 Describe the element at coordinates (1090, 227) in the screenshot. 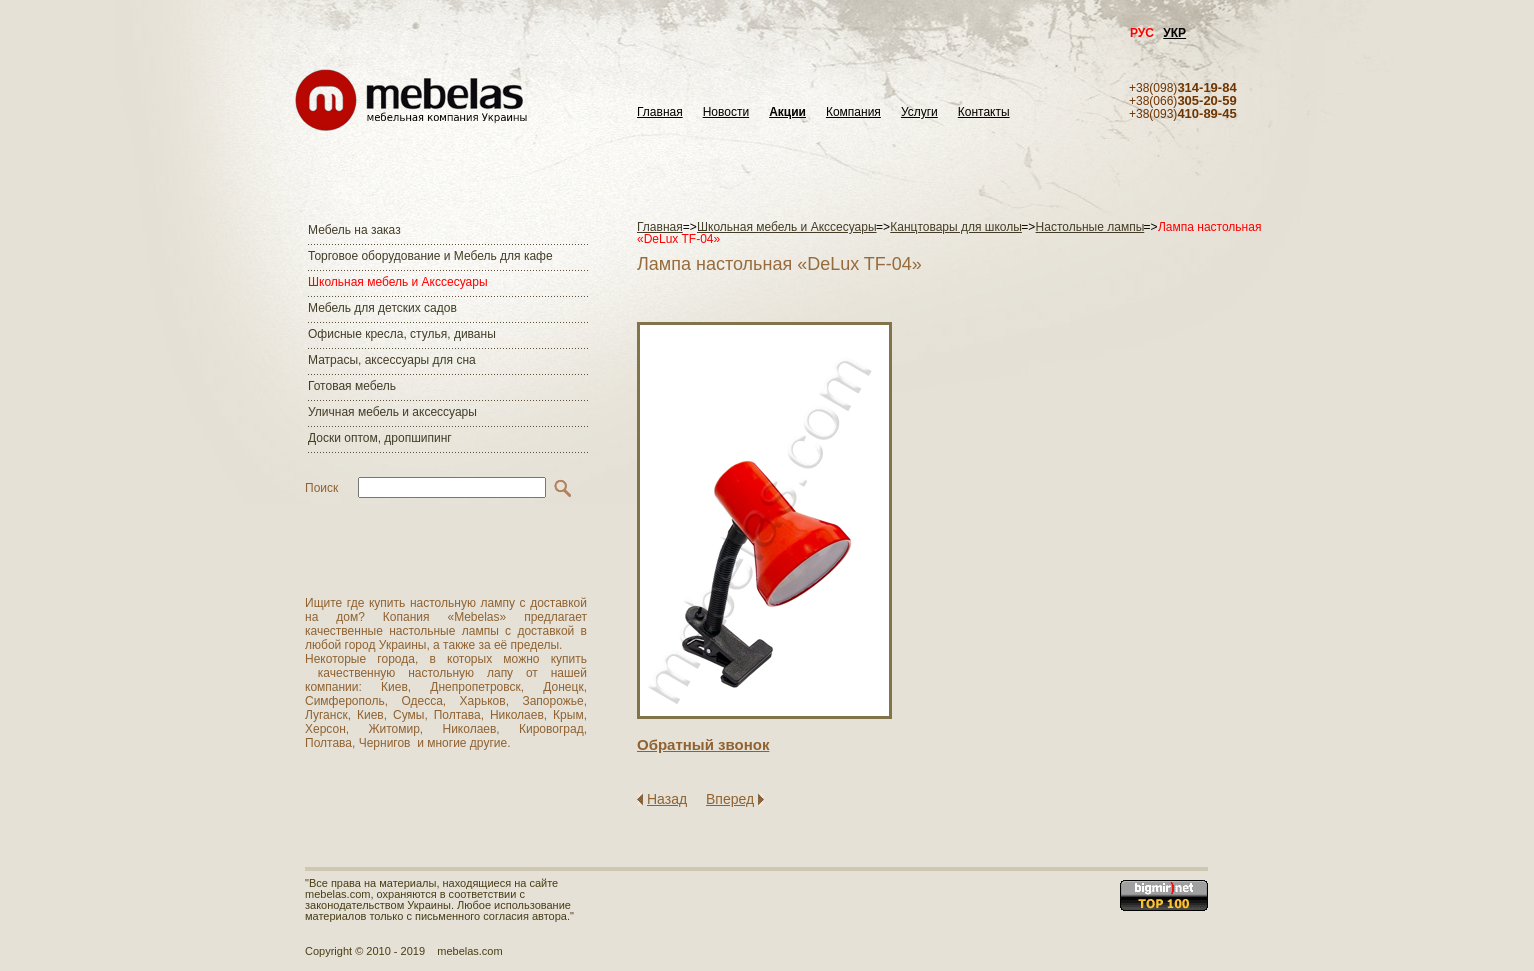

I see `Настольные лампы` at that location.